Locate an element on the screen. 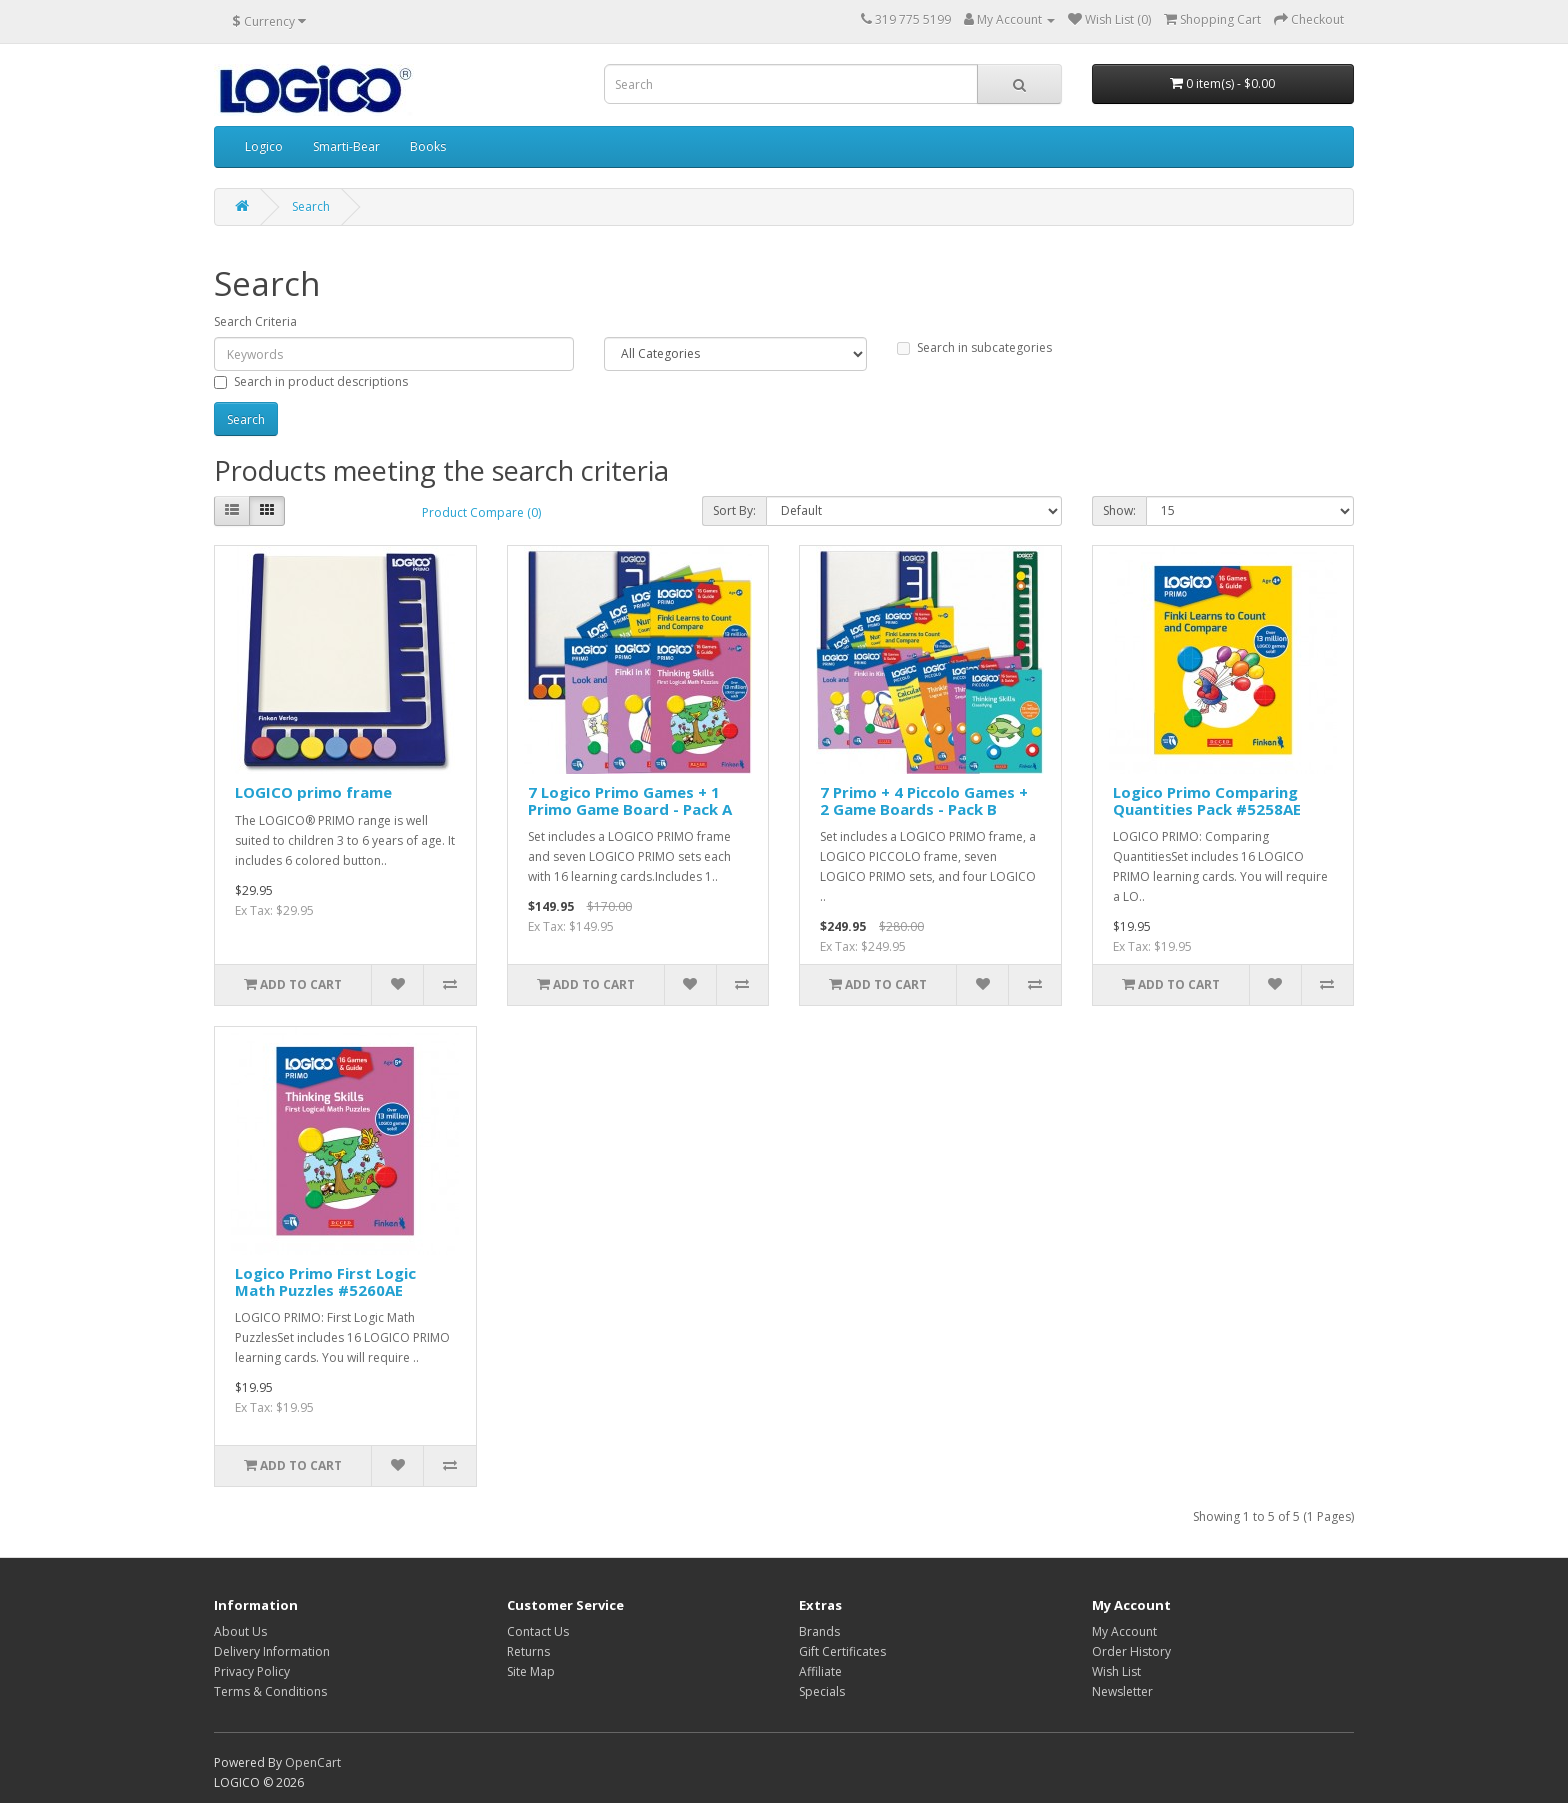 Image resolution: width=1568 pixels, height=1803 pixels. Show: is located at coordinates (1119, 510).